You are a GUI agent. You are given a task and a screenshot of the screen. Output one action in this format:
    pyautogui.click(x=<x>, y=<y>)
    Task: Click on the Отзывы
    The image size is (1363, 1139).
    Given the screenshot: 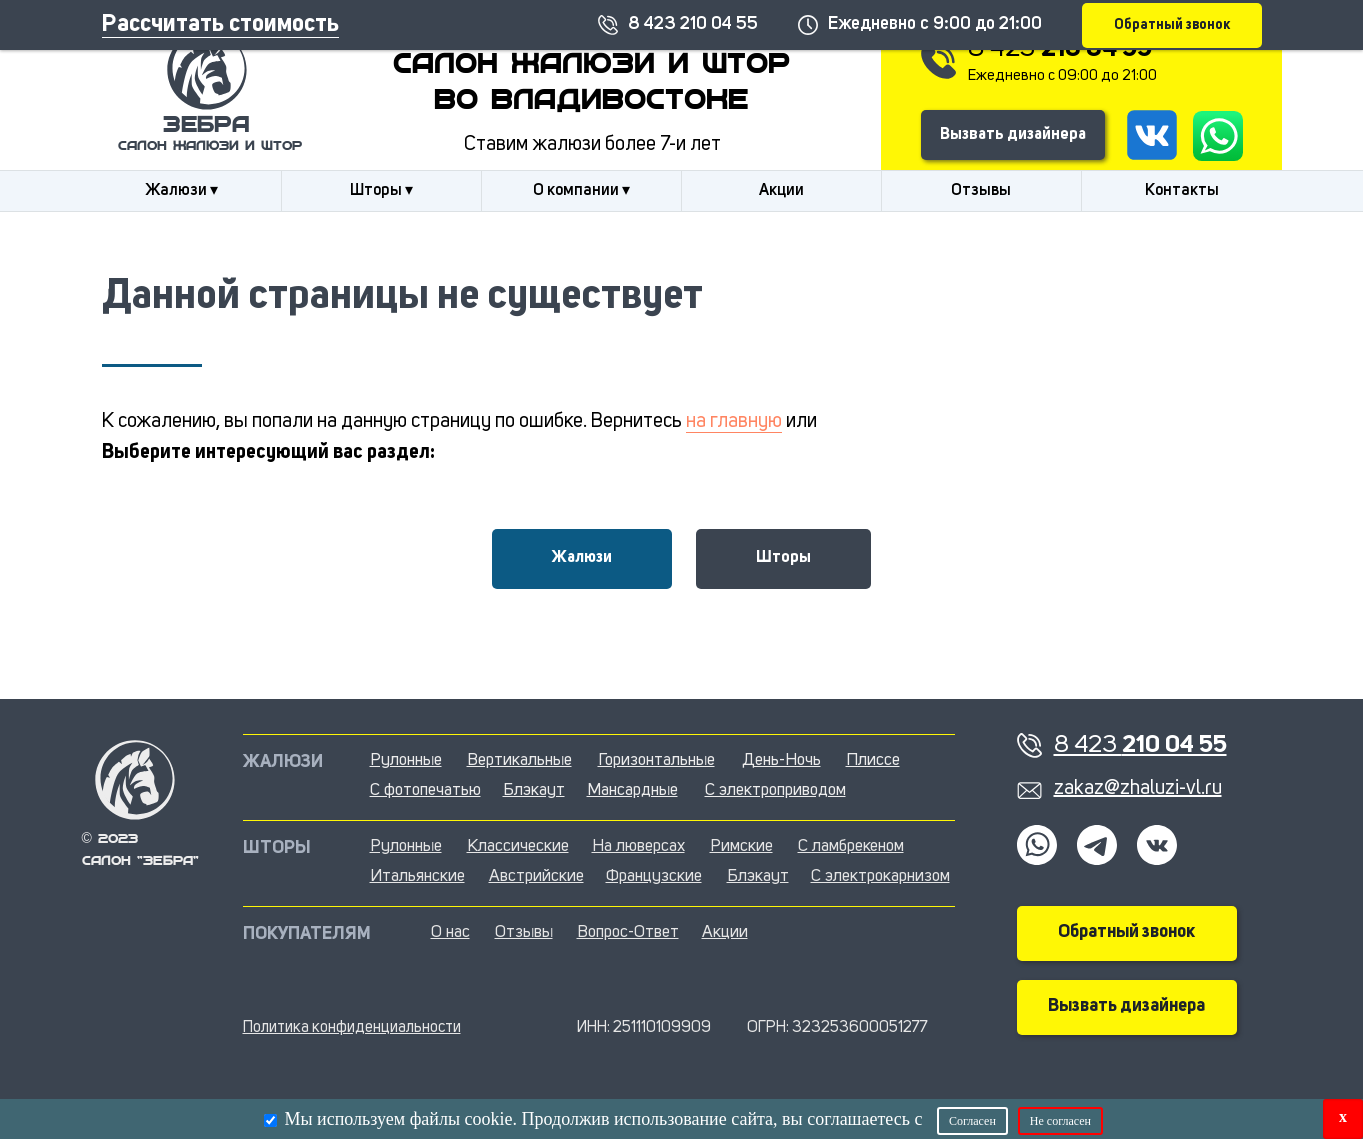 What is the action you would take?
    pyautogui.click(x=981, y=191)
    